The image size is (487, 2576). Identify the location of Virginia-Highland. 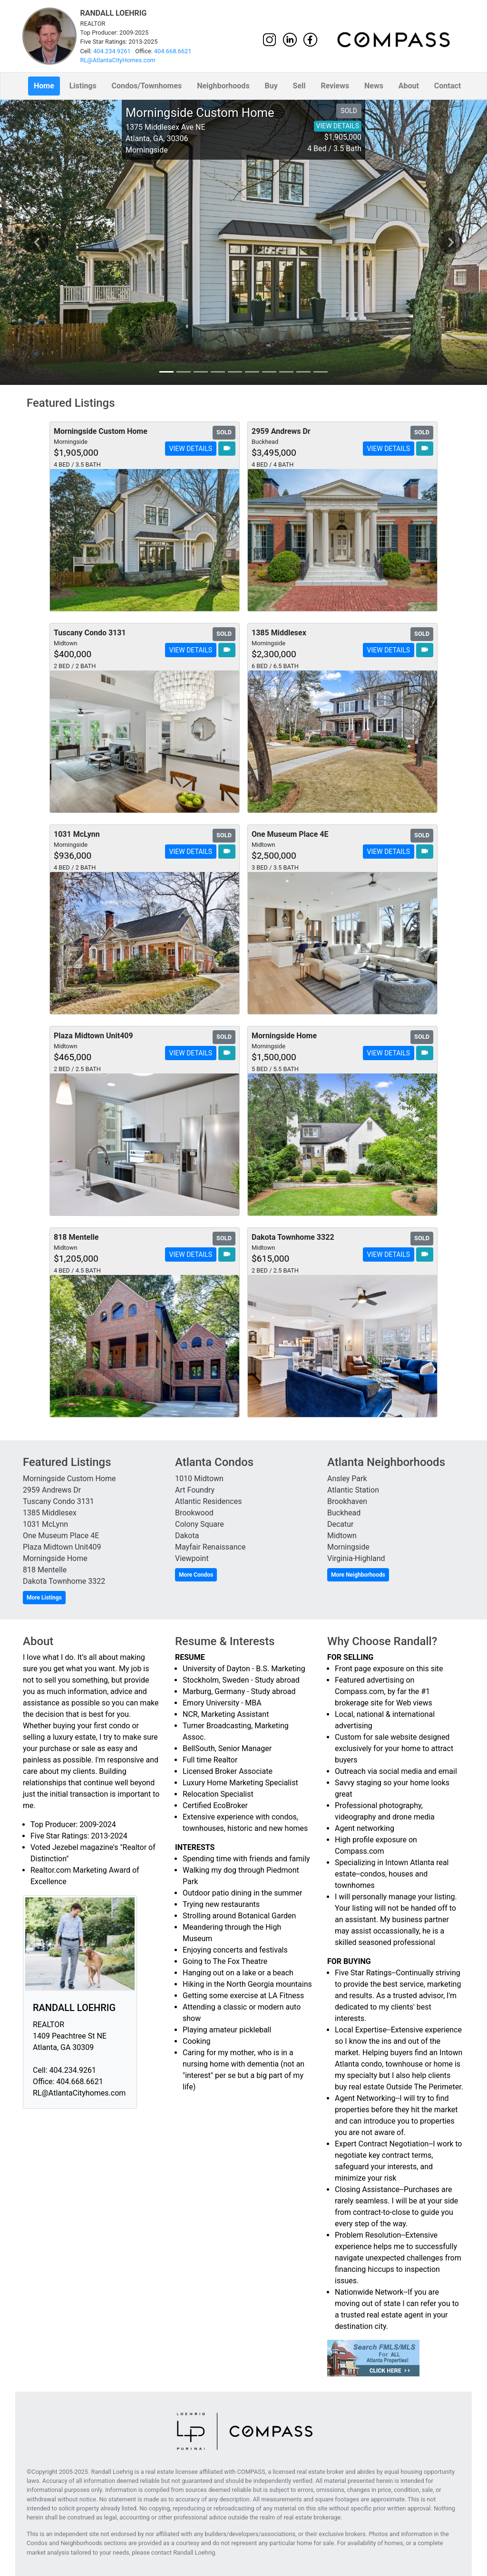
(356, 1558).